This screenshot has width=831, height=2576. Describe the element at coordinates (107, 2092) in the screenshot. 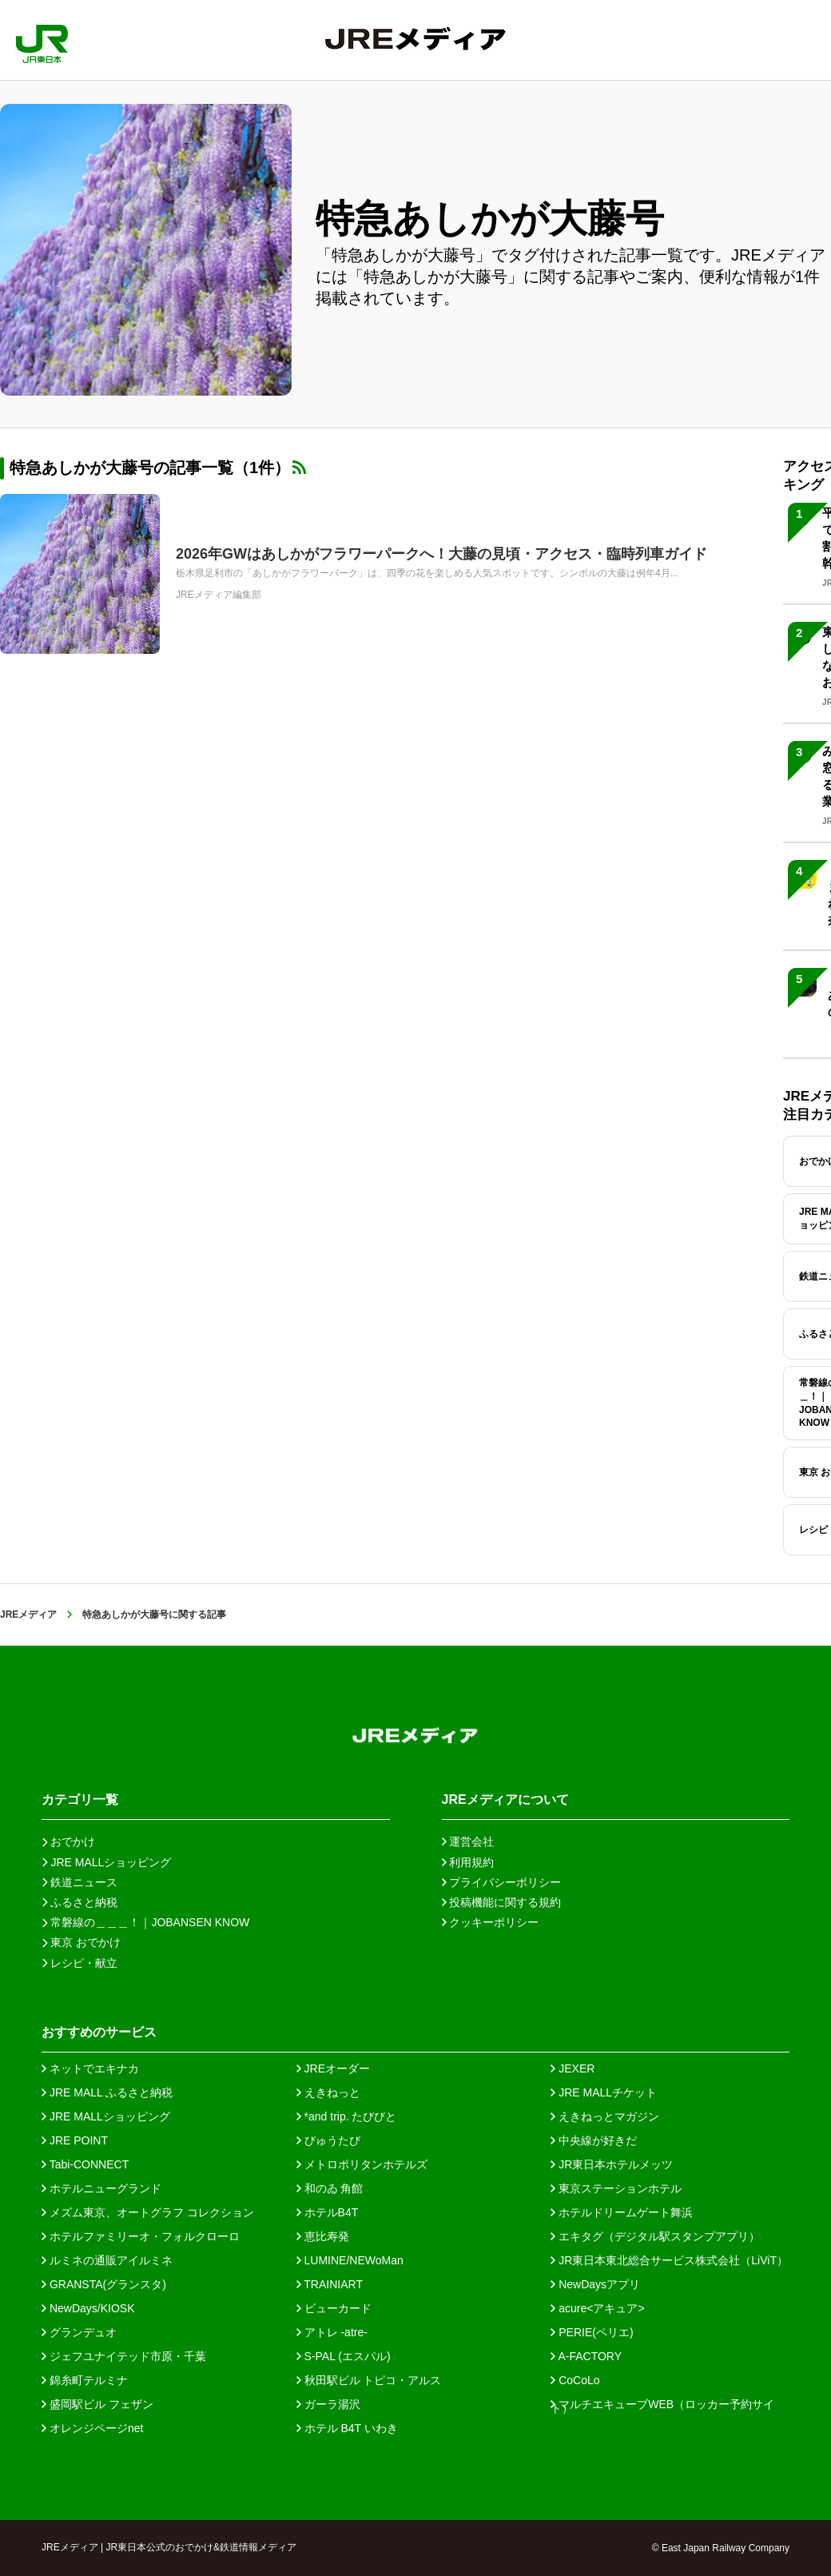

I see `JRE MALL ふるさと納税` at that location.